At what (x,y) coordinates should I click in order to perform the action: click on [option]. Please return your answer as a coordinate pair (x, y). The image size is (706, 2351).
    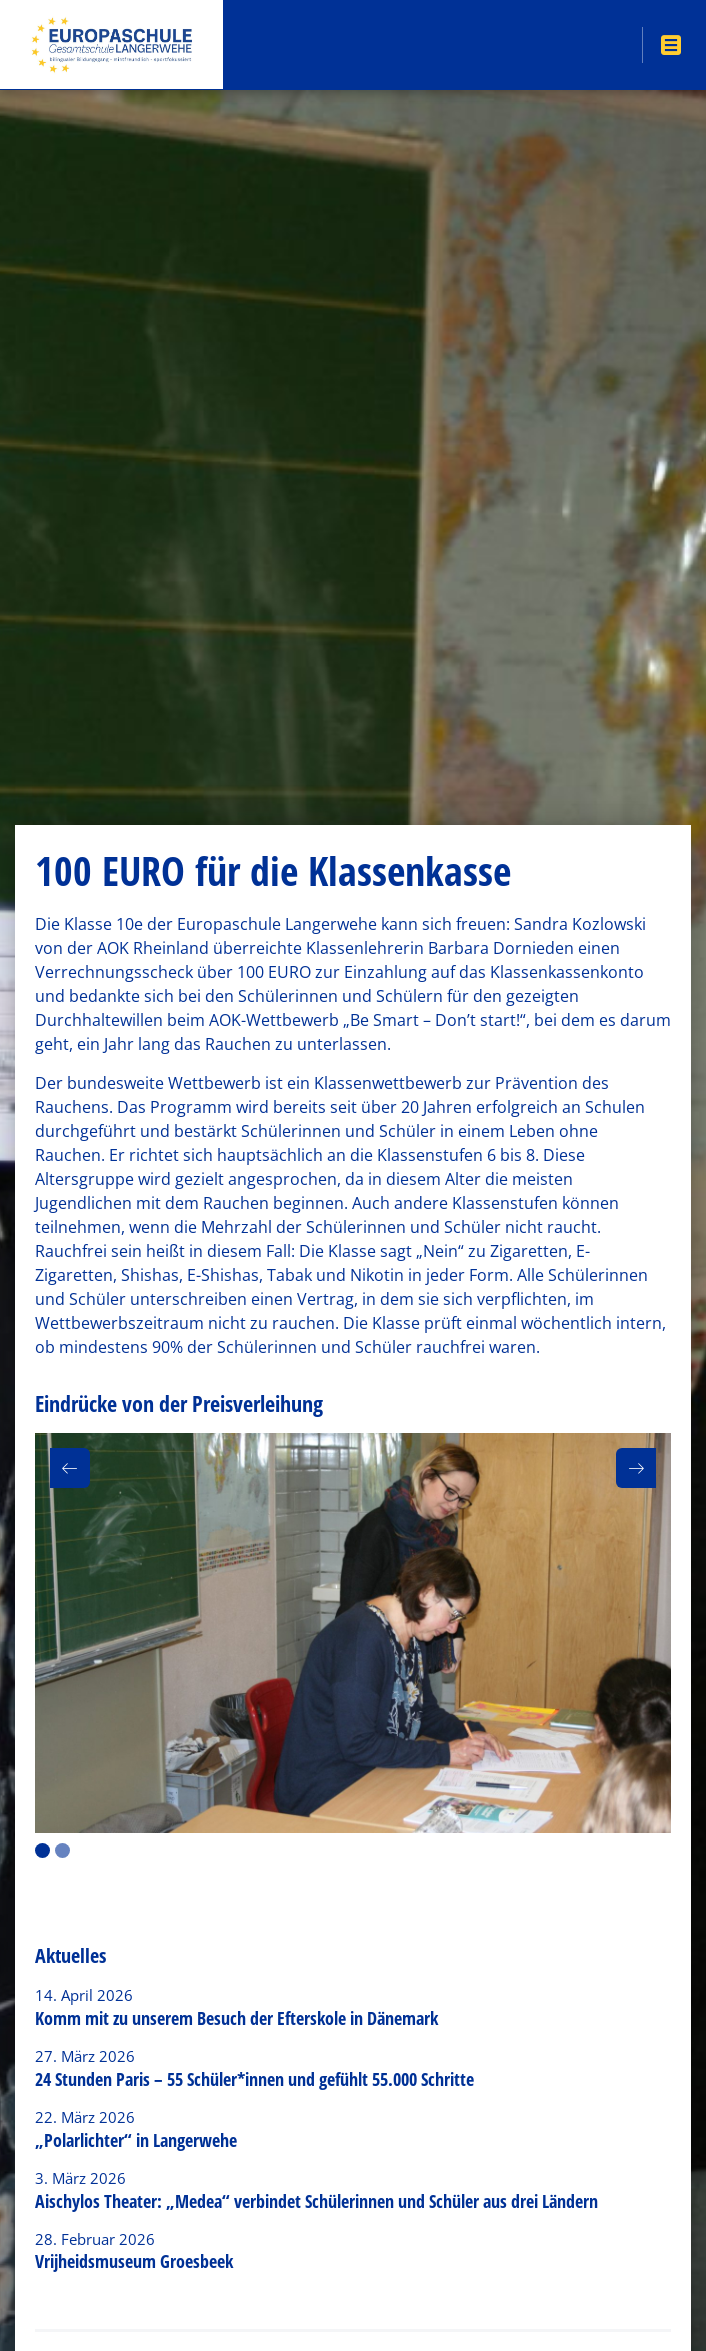
    Looking at the image, I should click on (353, 1633).